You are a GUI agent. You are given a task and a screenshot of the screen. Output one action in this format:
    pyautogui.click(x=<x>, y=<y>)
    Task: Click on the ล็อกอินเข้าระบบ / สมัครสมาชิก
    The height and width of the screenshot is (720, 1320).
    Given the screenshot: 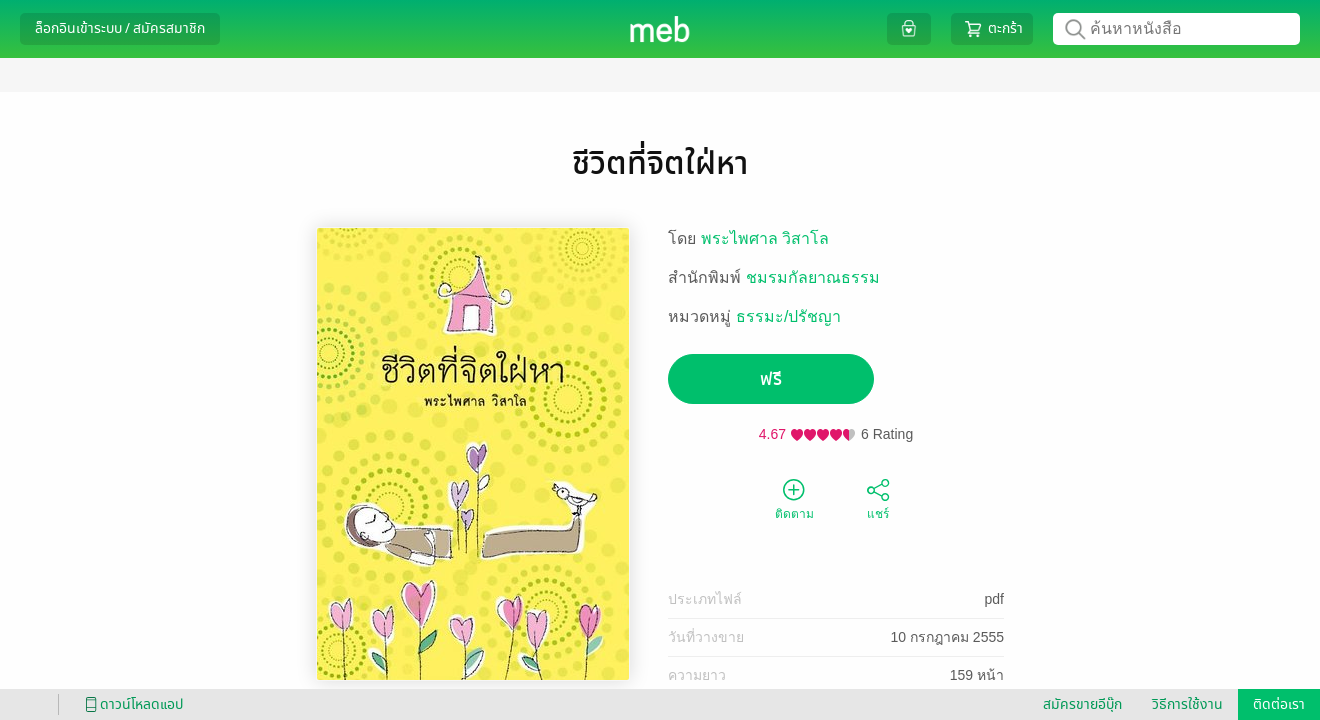 What is the action you would take?
    pyautogui.click(x=120, y=28)
    